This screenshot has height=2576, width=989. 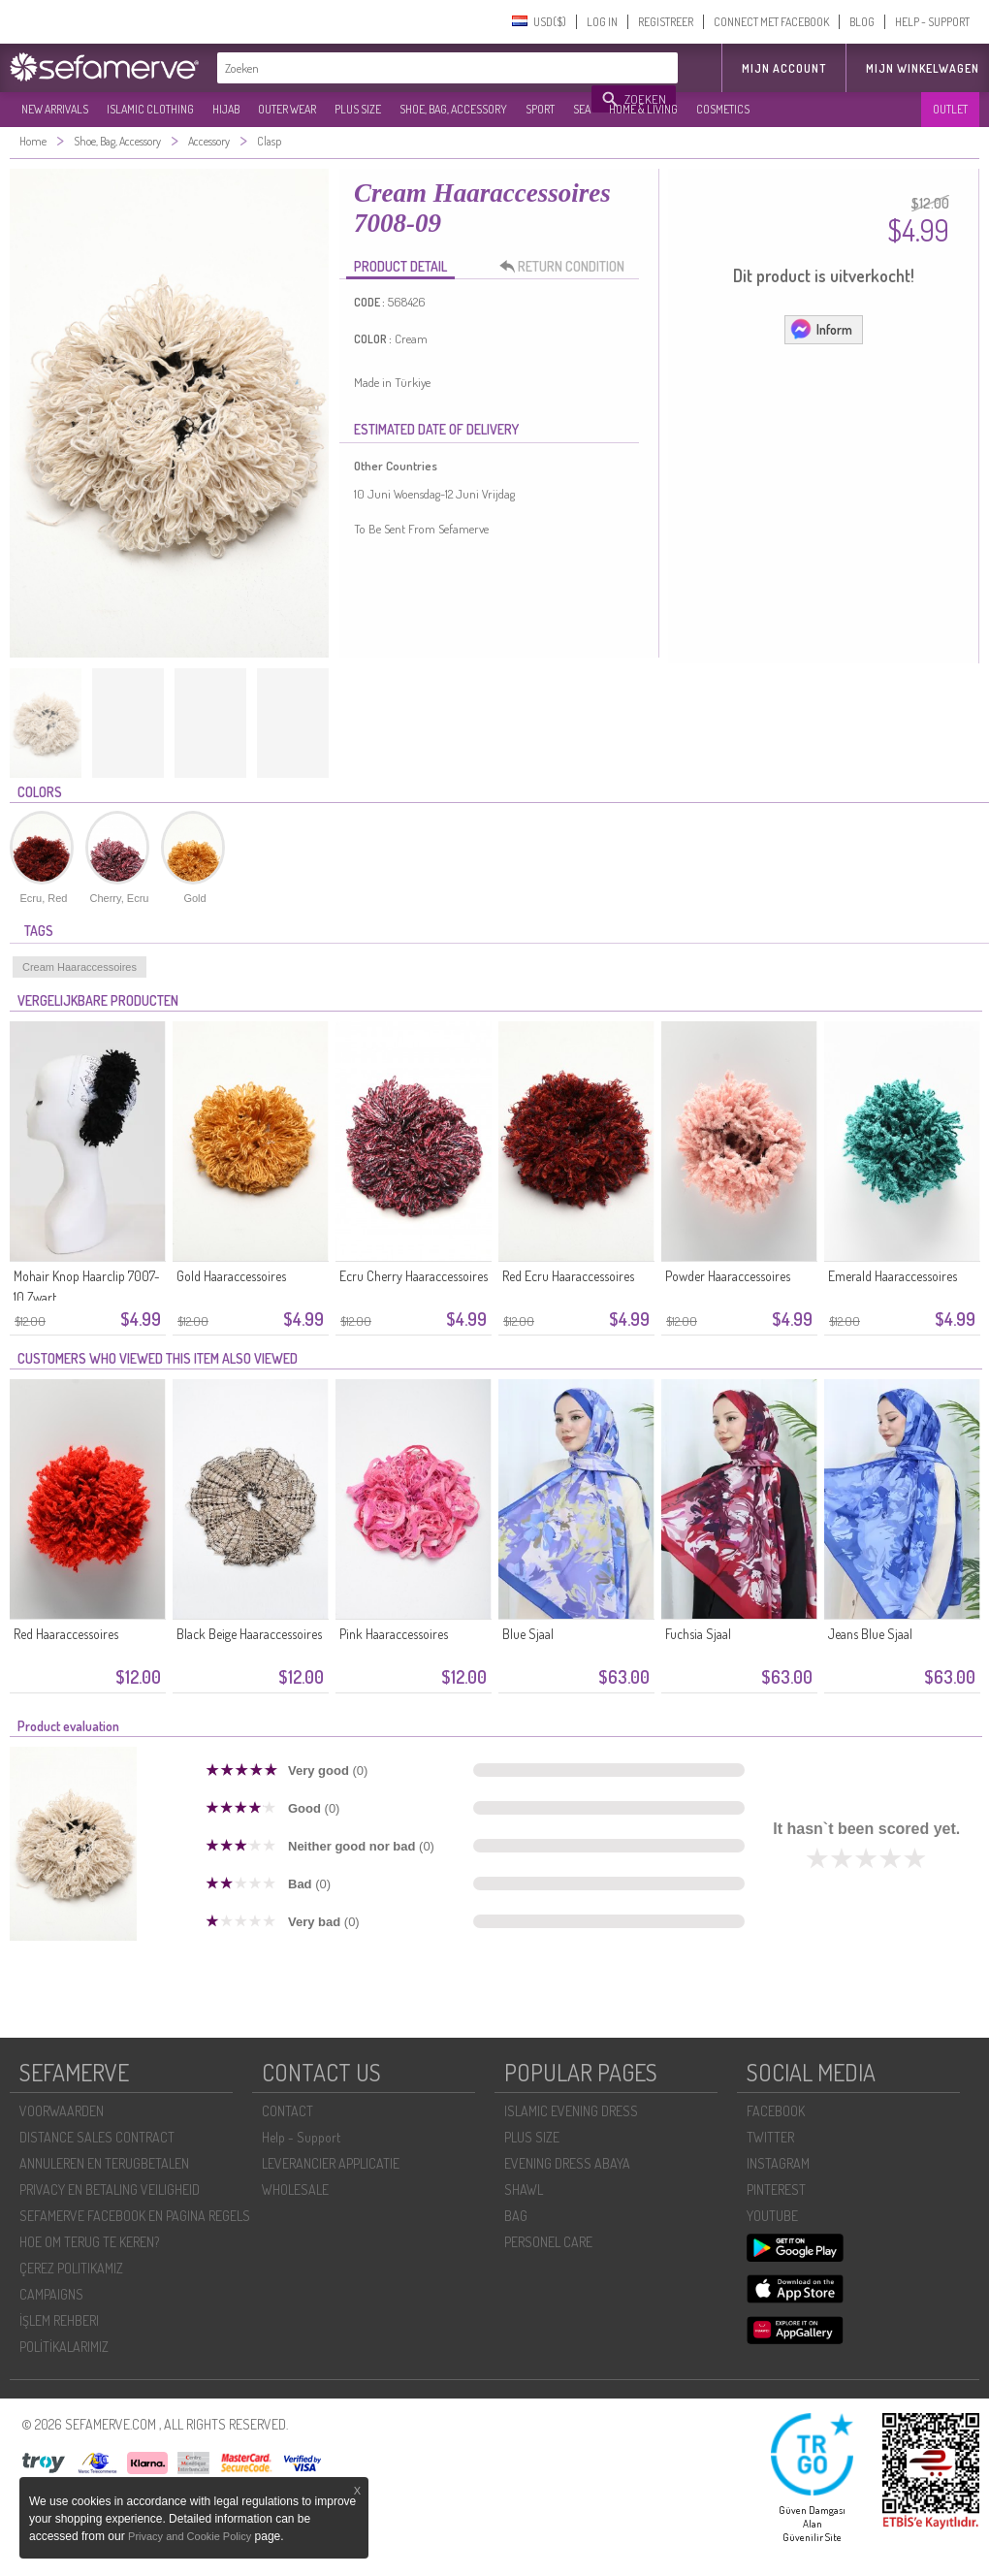 I want to click on Privacy and Cookie Policy, so click(x=189, y=2536).